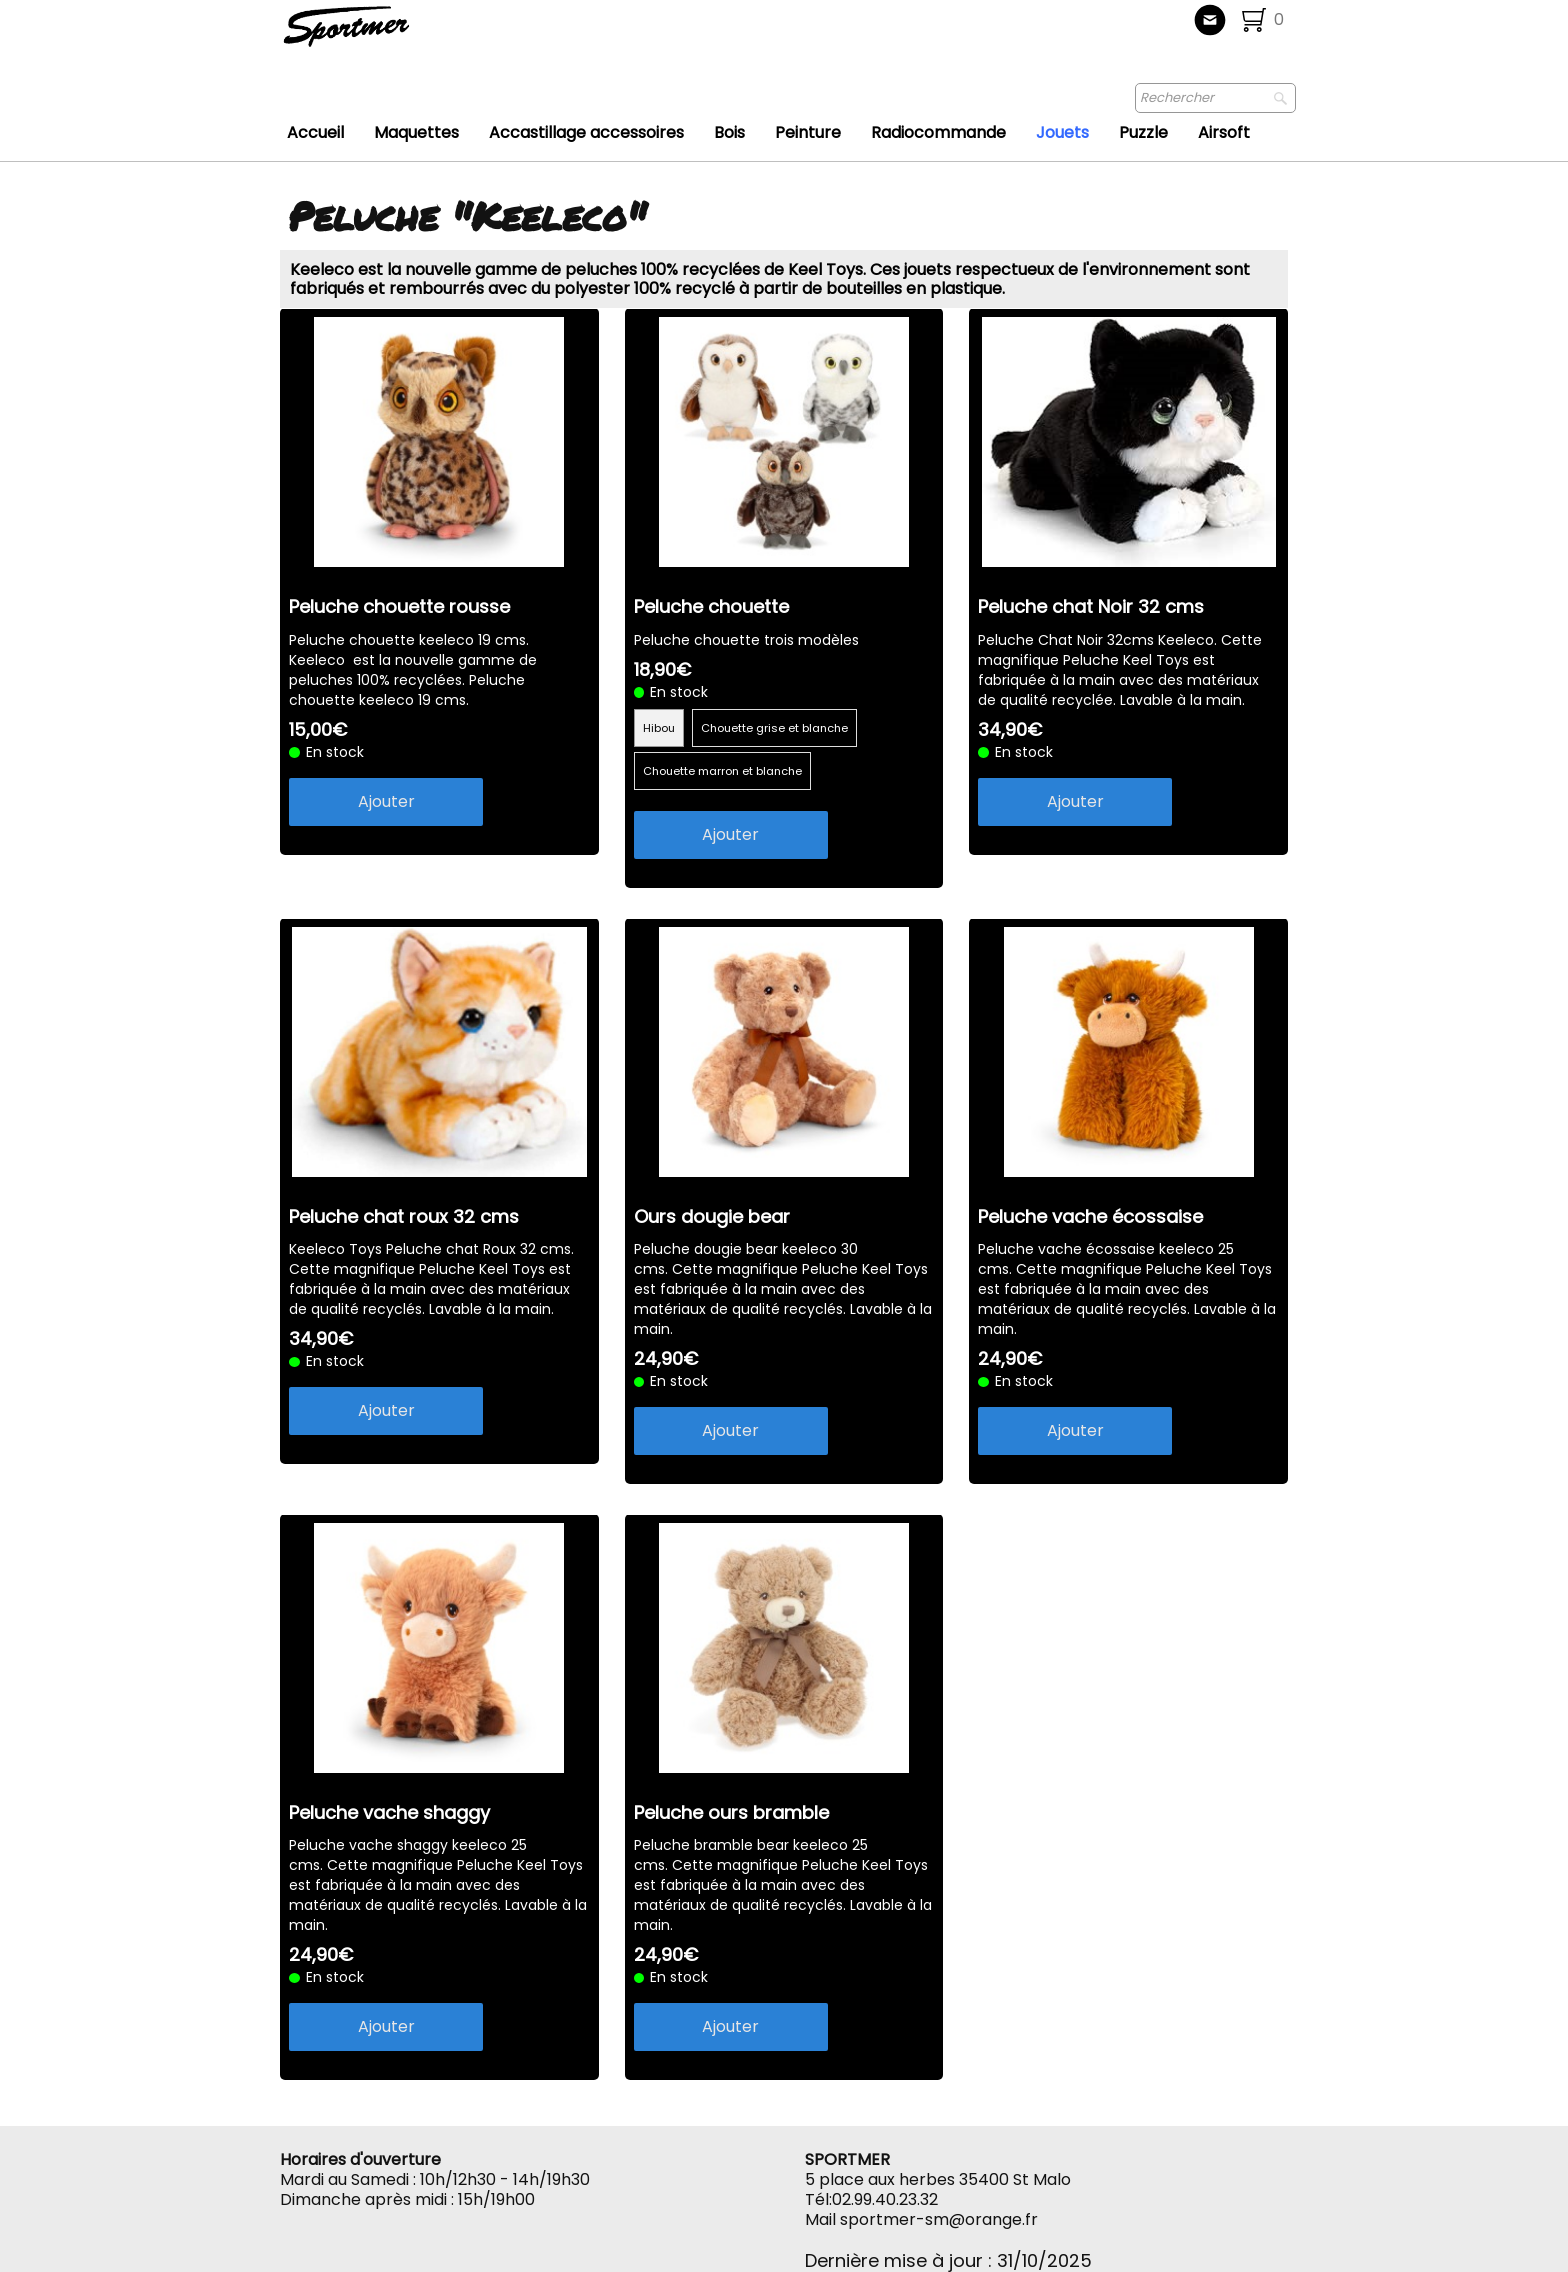 This screenshot has width=1568, height=2272. Describe the element at coordinates (1090, 1216) in the screenshot. I see `Peluche vache écossaise` at that location.